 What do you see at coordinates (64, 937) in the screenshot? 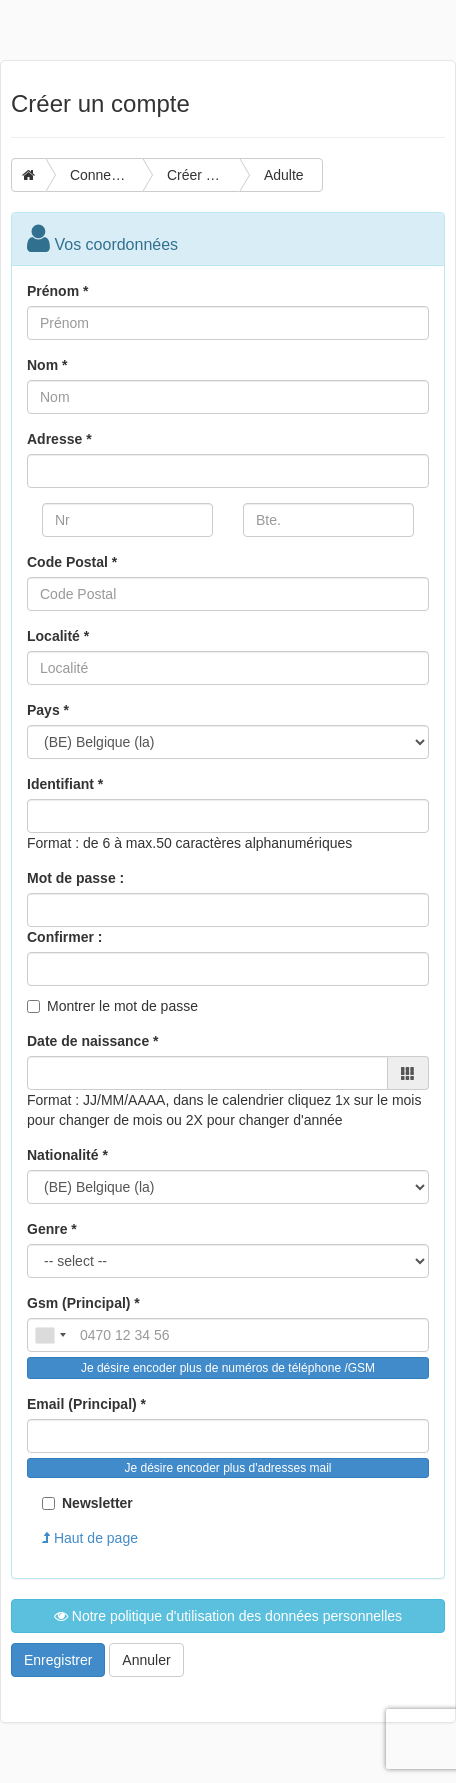
I see `Confirmer :` at bounding box center [64, 937].